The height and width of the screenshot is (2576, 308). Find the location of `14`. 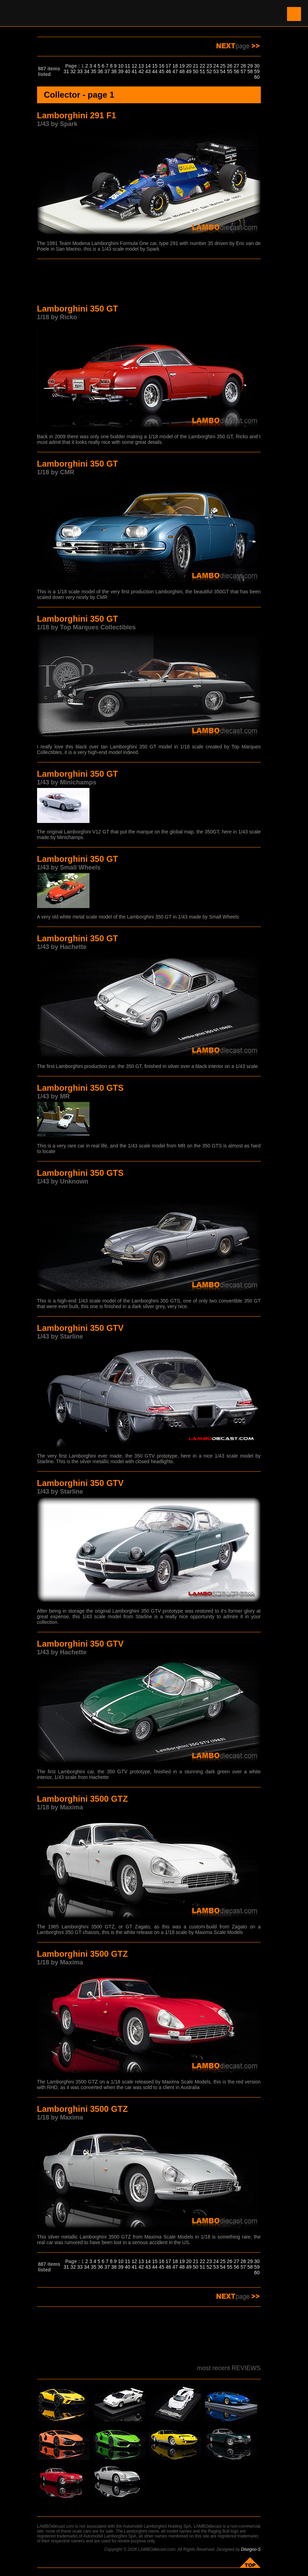

14 is located at coordinates (148, 66).